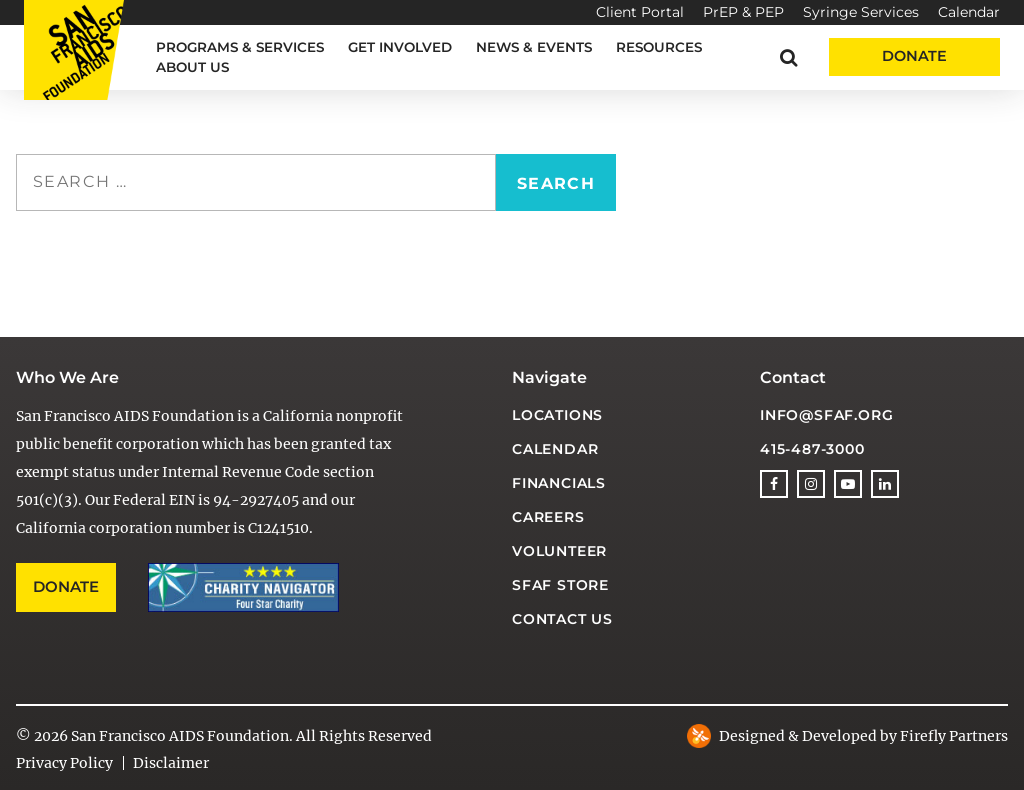 Image resolution: width=1024 pixels, height=790 pixels. What do you see at coordinates (192, 67) in the screenshot?
I see `About Us` at bounding box center [192, 67].